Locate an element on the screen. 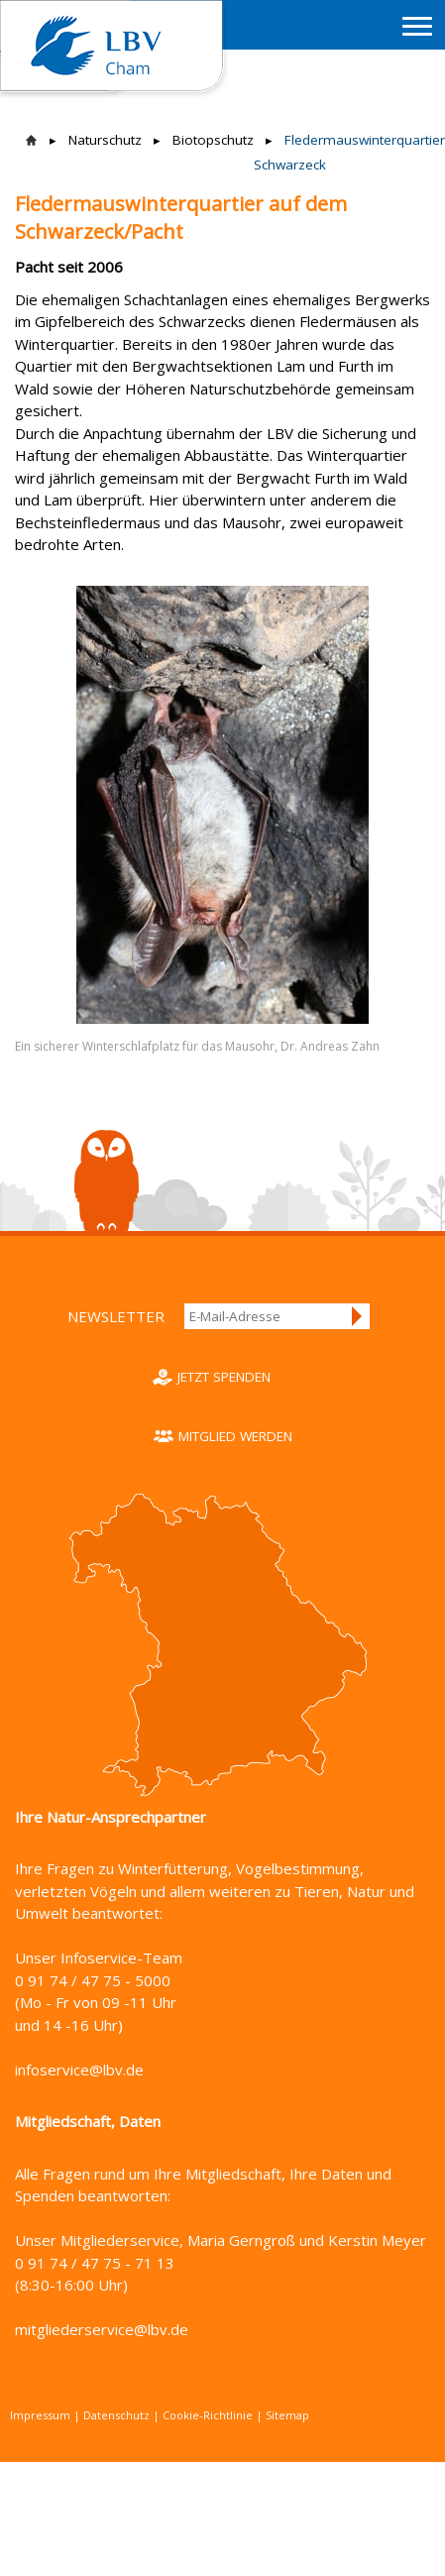 This screenshot has height=2576, width=445. mitgliederservice@lbv.de is located at coordinates (101, 2329).